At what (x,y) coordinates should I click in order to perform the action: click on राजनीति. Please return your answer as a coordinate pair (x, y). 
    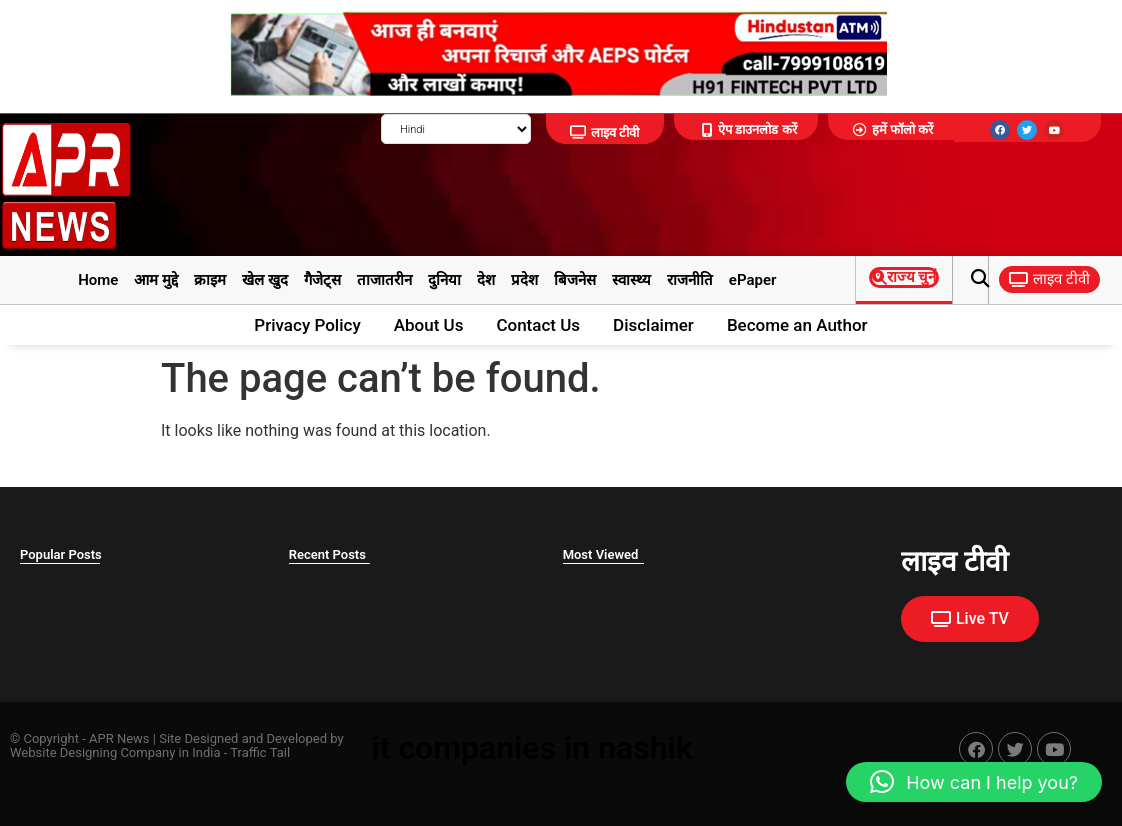
    Looking at the image, I should click on (690, 280).